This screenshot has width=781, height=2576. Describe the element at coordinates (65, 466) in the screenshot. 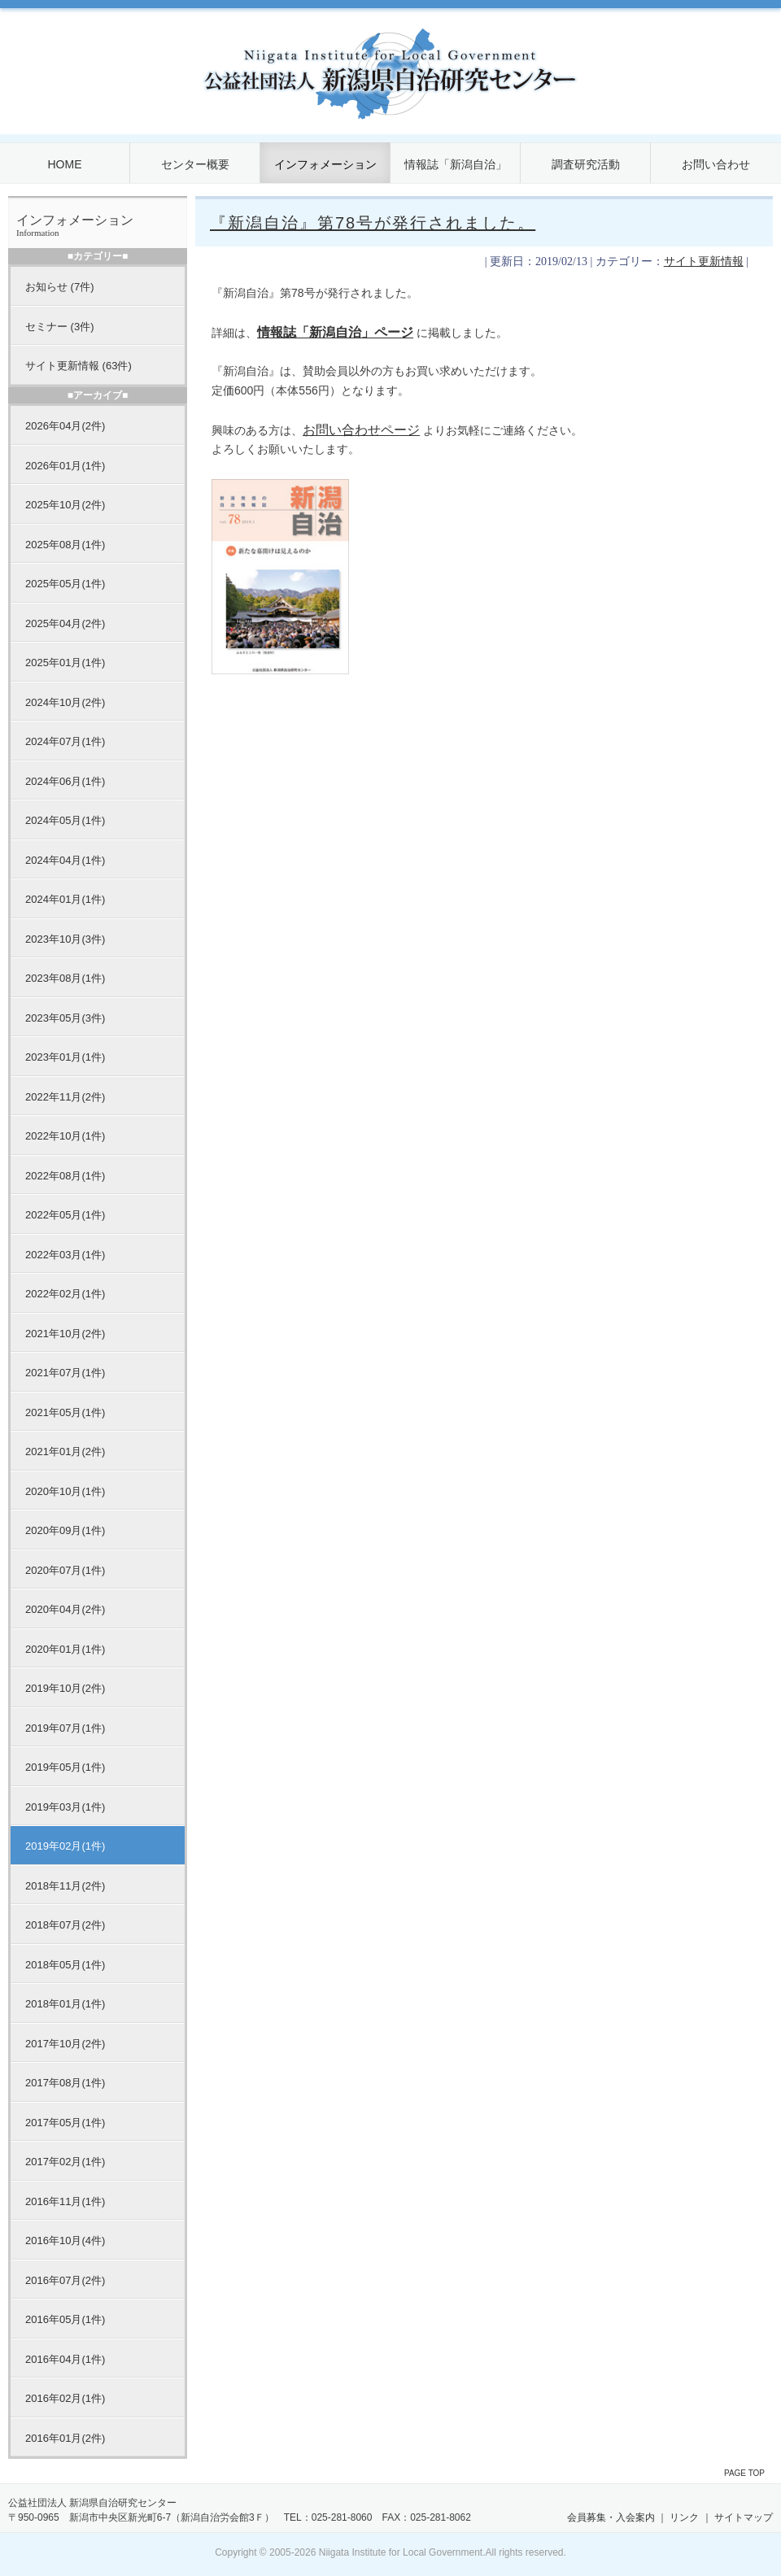

I see `2026年01月(1件)` at that location.